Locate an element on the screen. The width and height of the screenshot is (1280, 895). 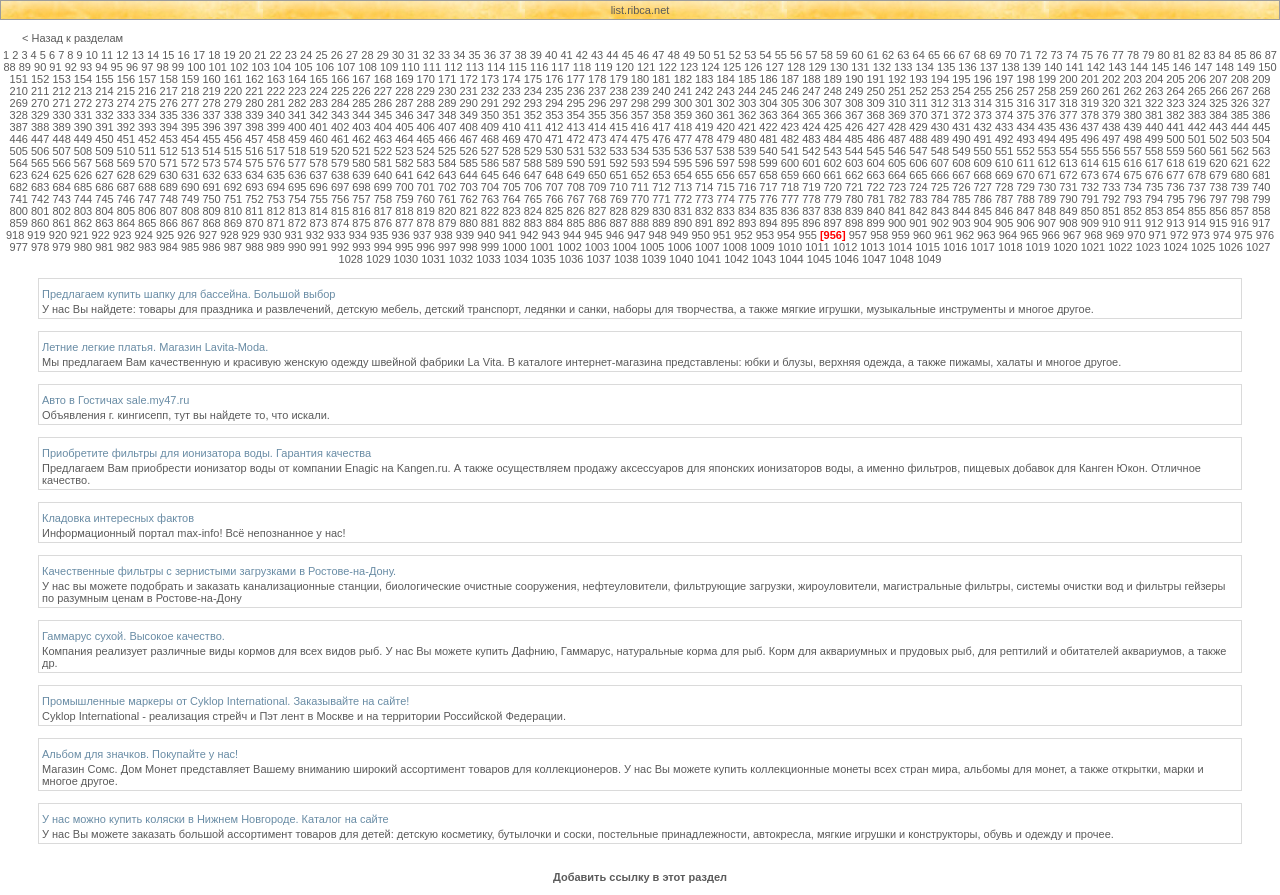
225 is located at coordinates (340, 91).